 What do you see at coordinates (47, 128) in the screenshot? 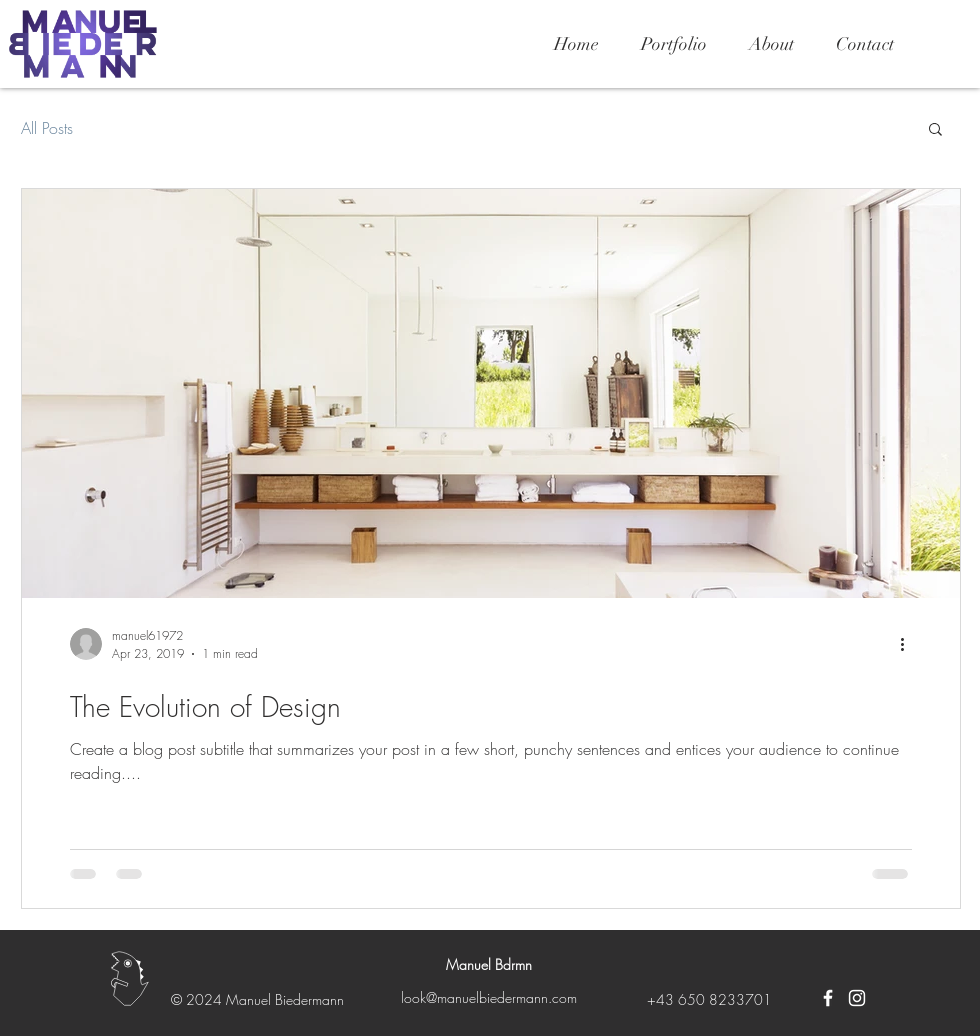
I see `All Posts` at bounding box center [47, 128].